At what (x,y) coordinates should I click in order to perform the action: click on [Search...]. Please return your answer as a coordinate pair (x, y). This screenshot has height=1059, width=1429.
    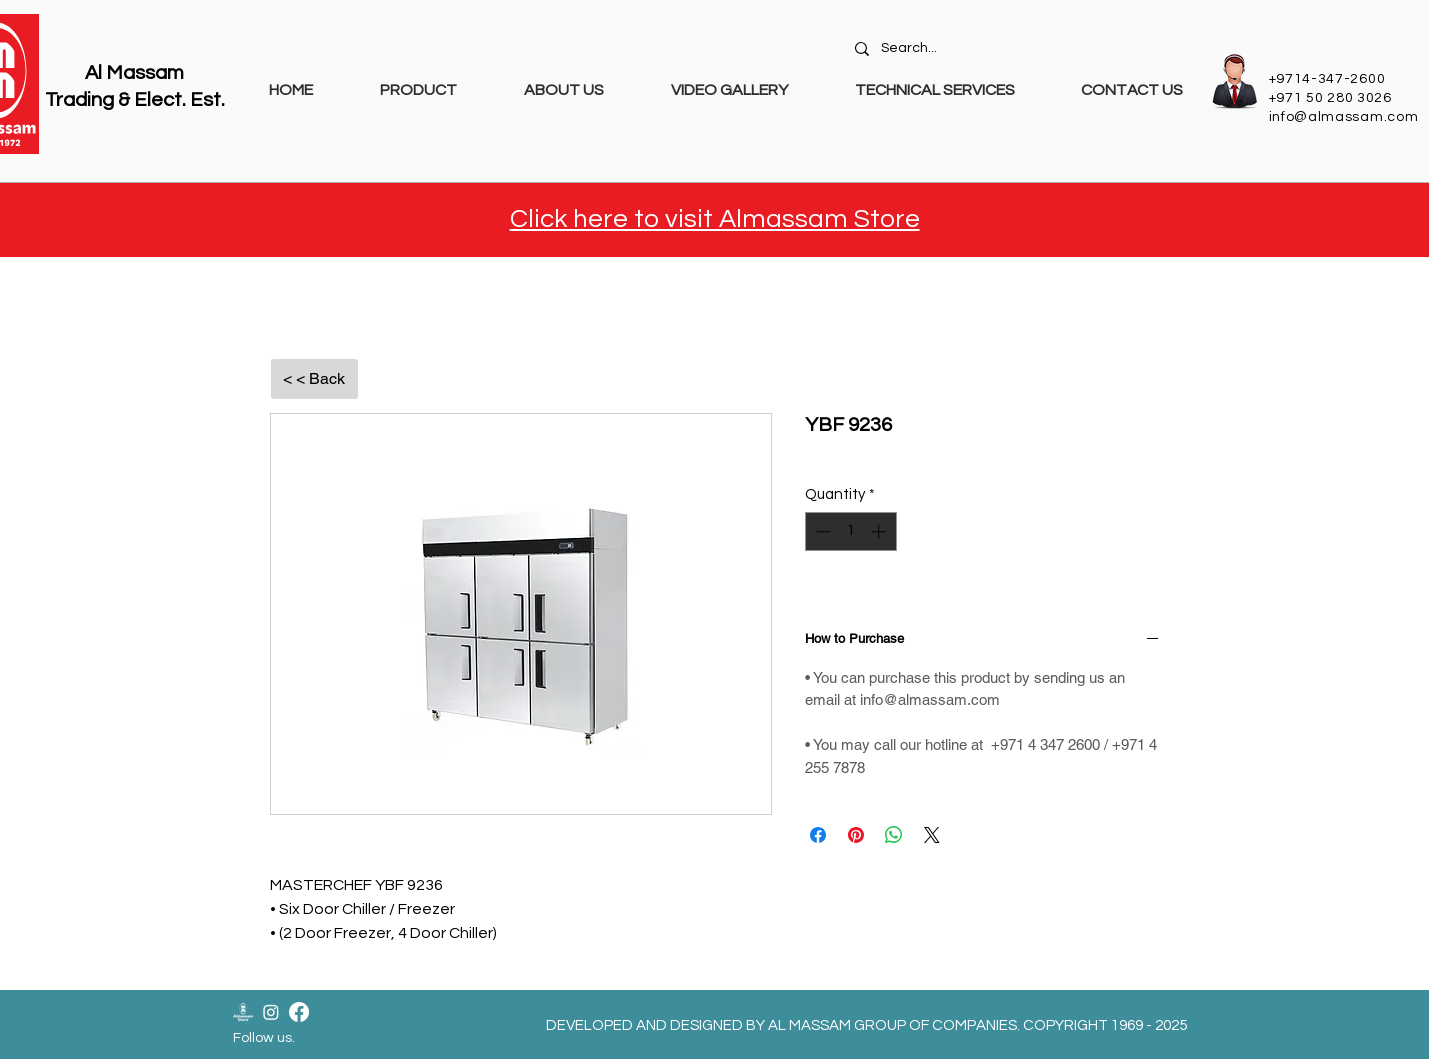
    Looking at the image, I should click on (1021, 49).